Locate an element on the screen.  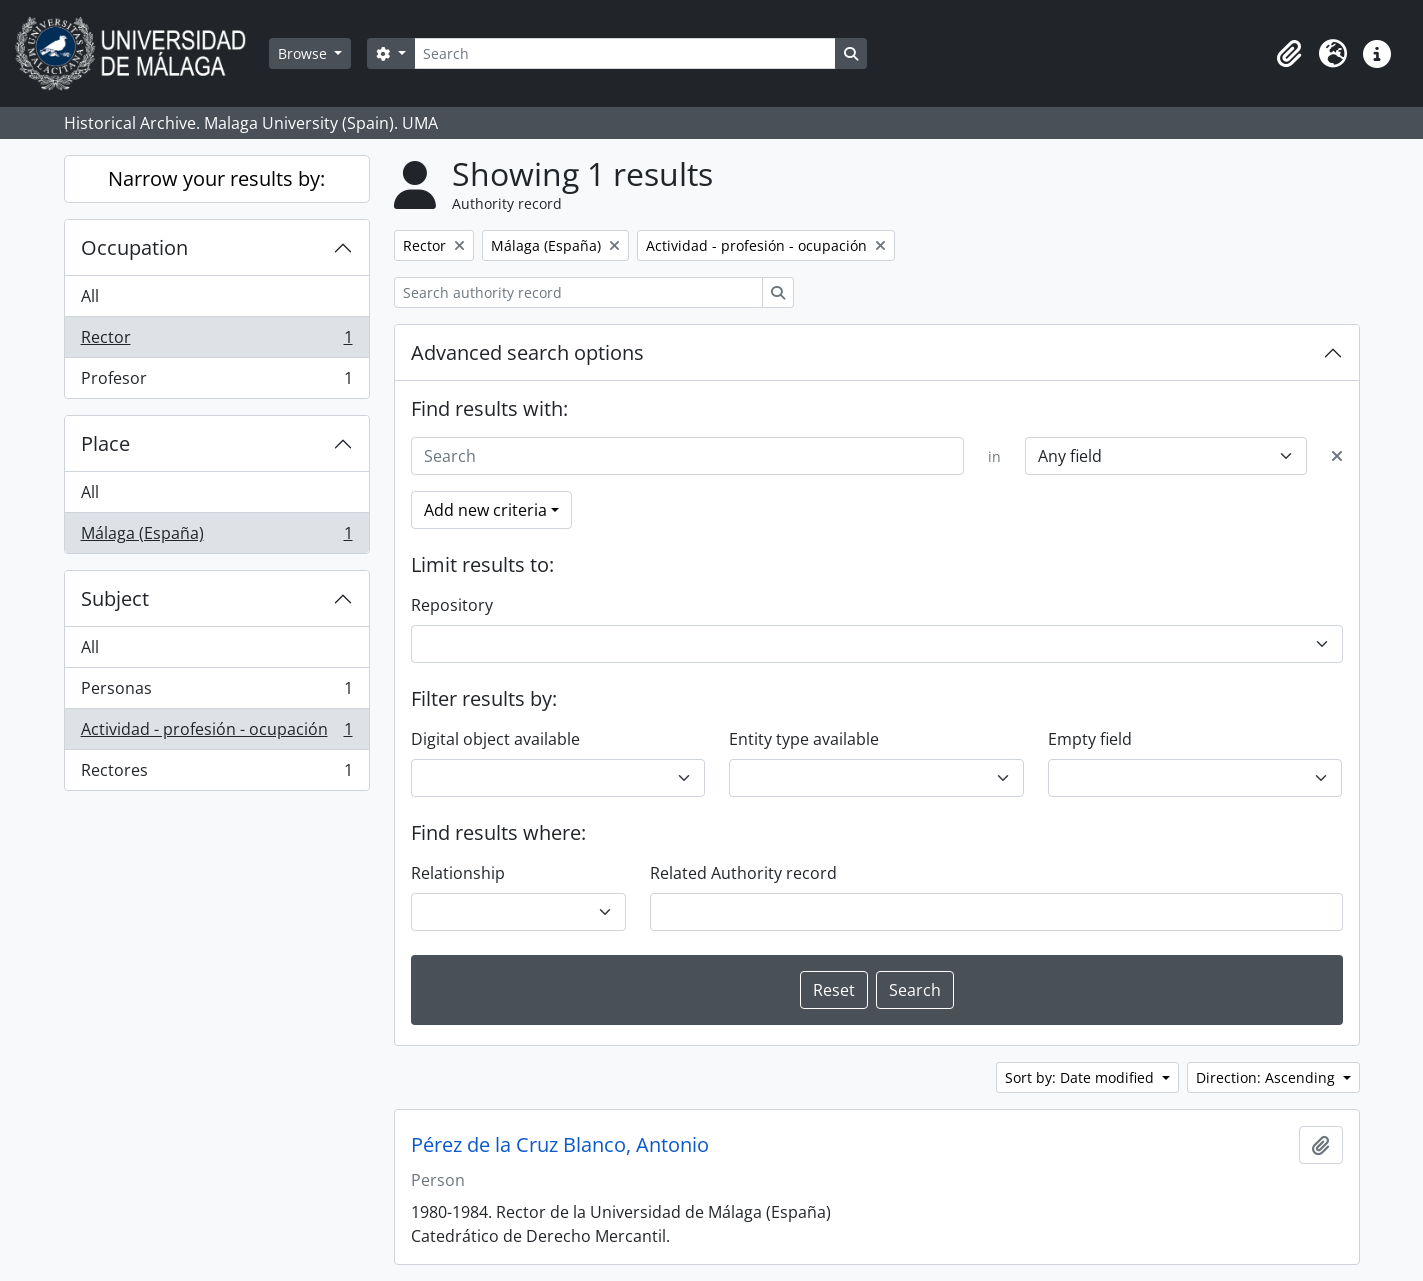
Occupation is located at coordinates (134, 247).